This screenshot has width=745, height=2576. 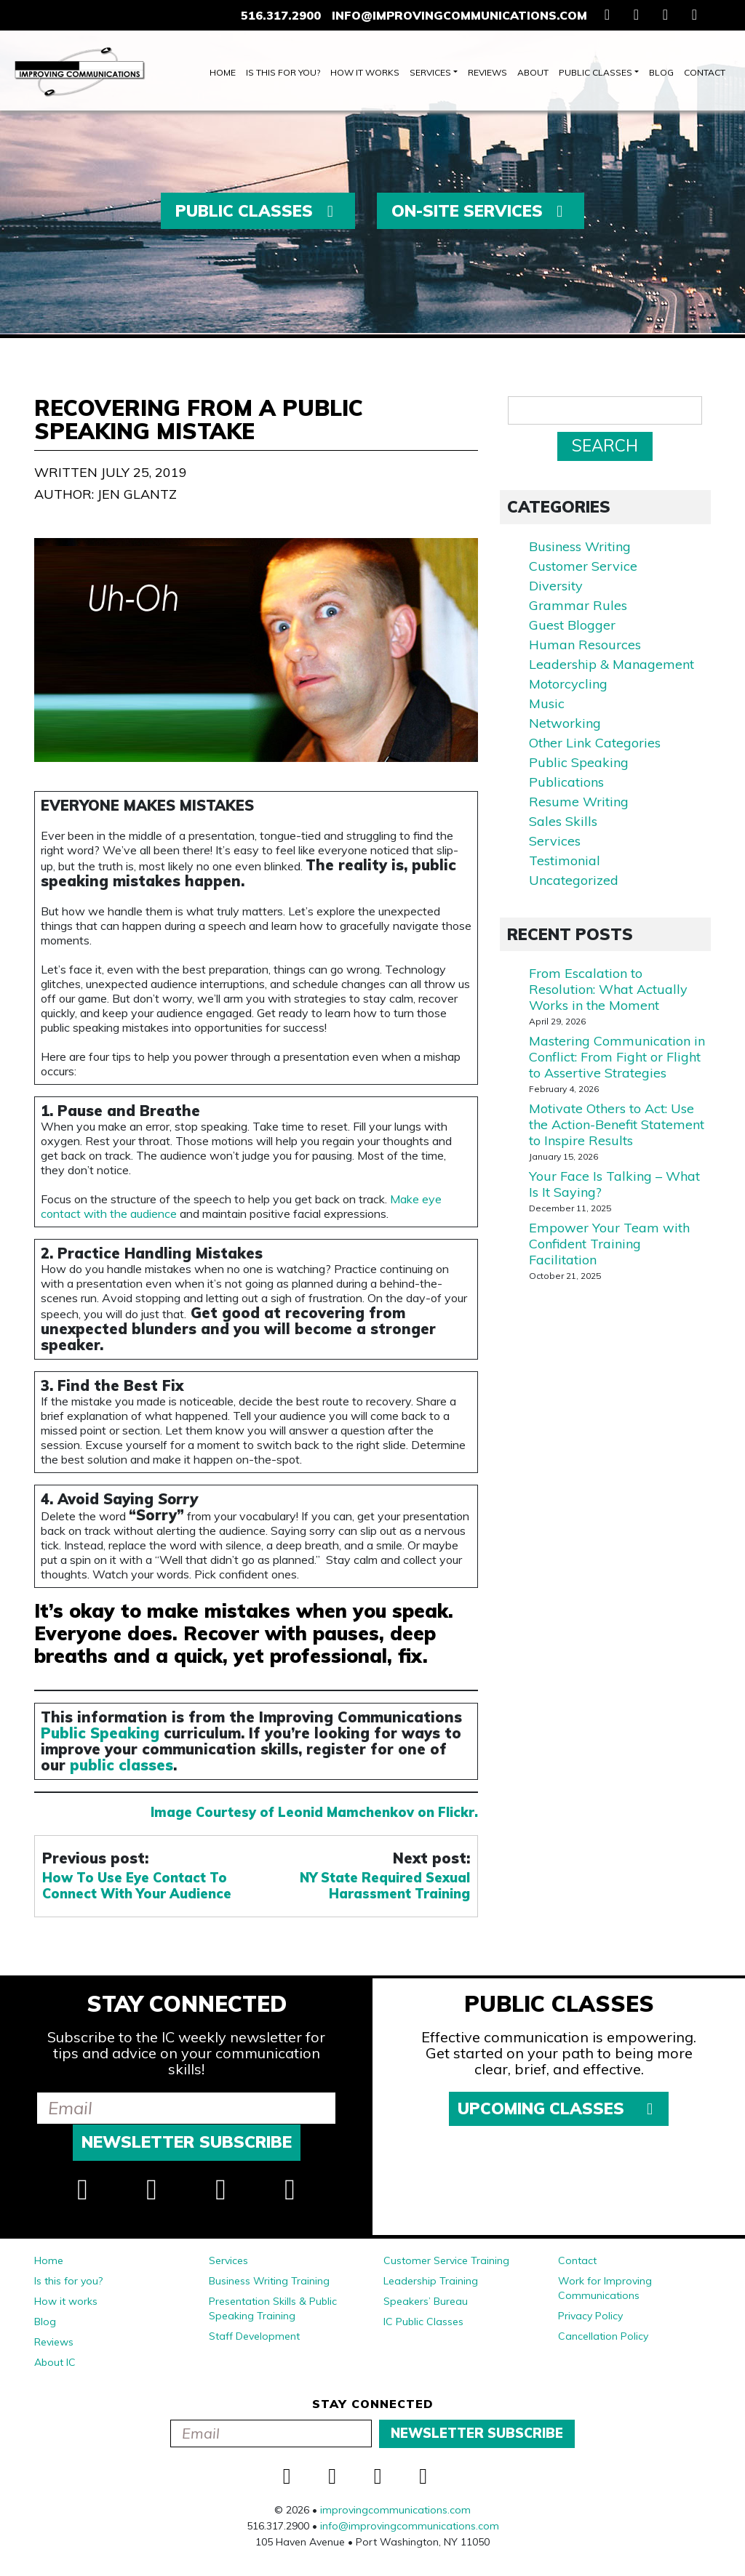 What do you see at coordinates (395, 2509) in the screenshot?
I see `improvingcommunications.com` at bounding box center [395, 2509].